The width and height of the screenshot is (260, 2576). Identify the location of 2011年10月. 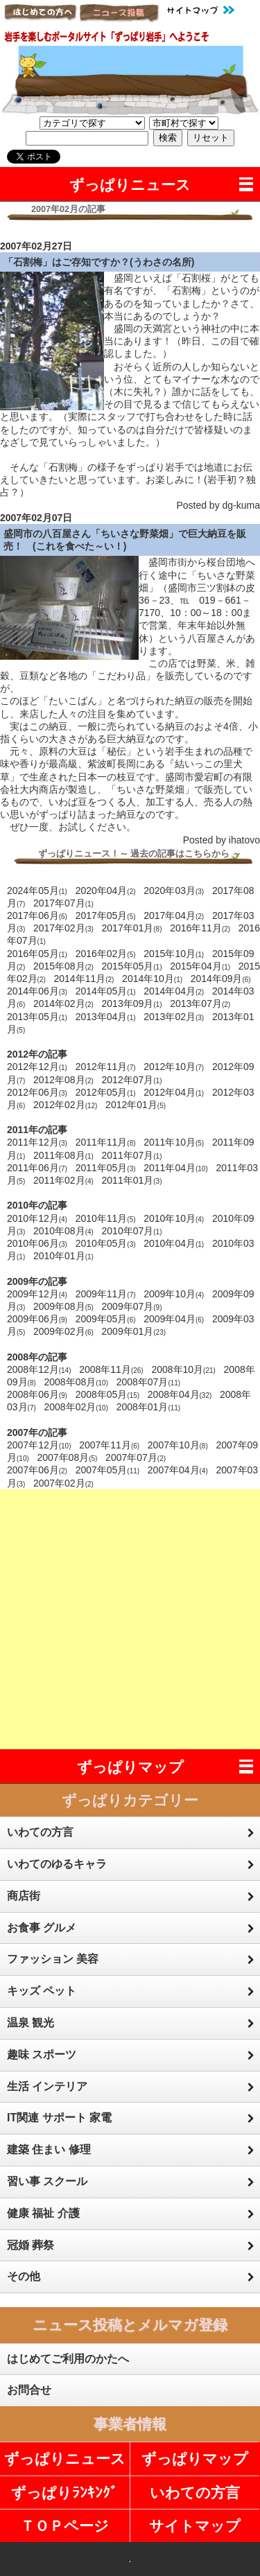
(174, 1142).